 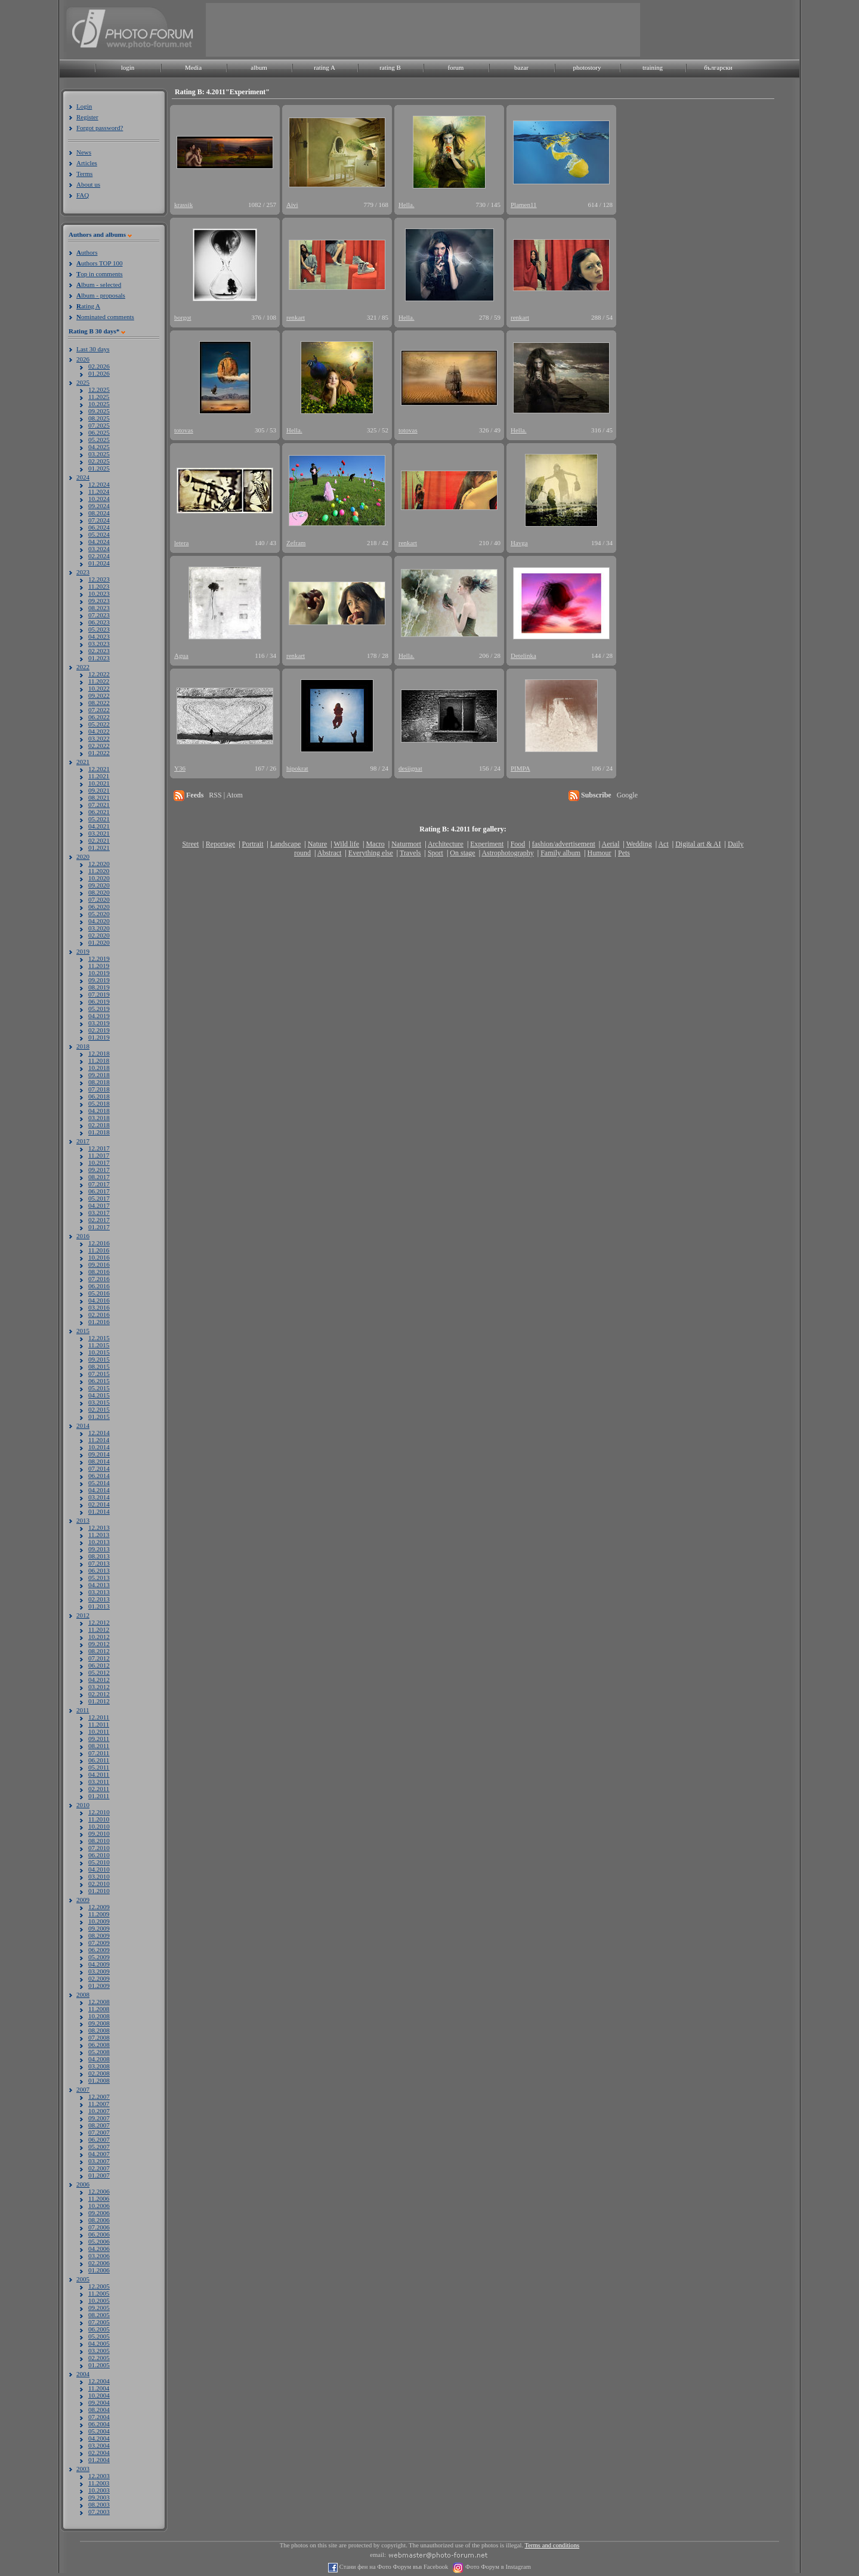 What do you see at coordinates (98, 491) in the screenshot?
I see `11.2024` at bounding box center [98, 491].